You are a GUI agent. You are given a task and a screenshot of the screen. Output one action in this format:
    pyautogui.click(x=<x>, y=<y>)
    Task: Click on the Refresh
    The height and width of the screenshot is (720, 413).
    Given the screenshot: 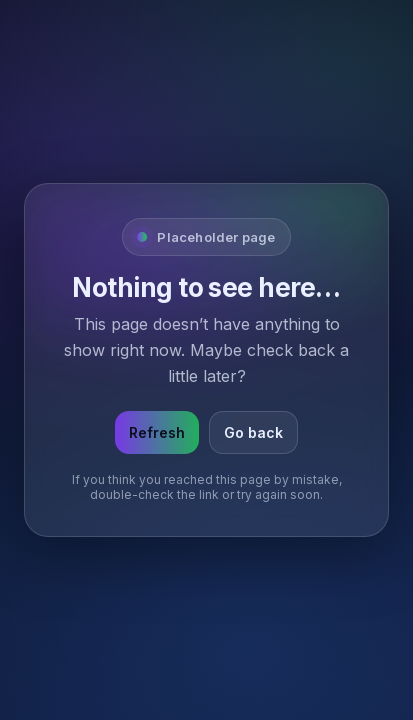 What is the action you would take?
    pyautogui.click(x=157, y=432)
    